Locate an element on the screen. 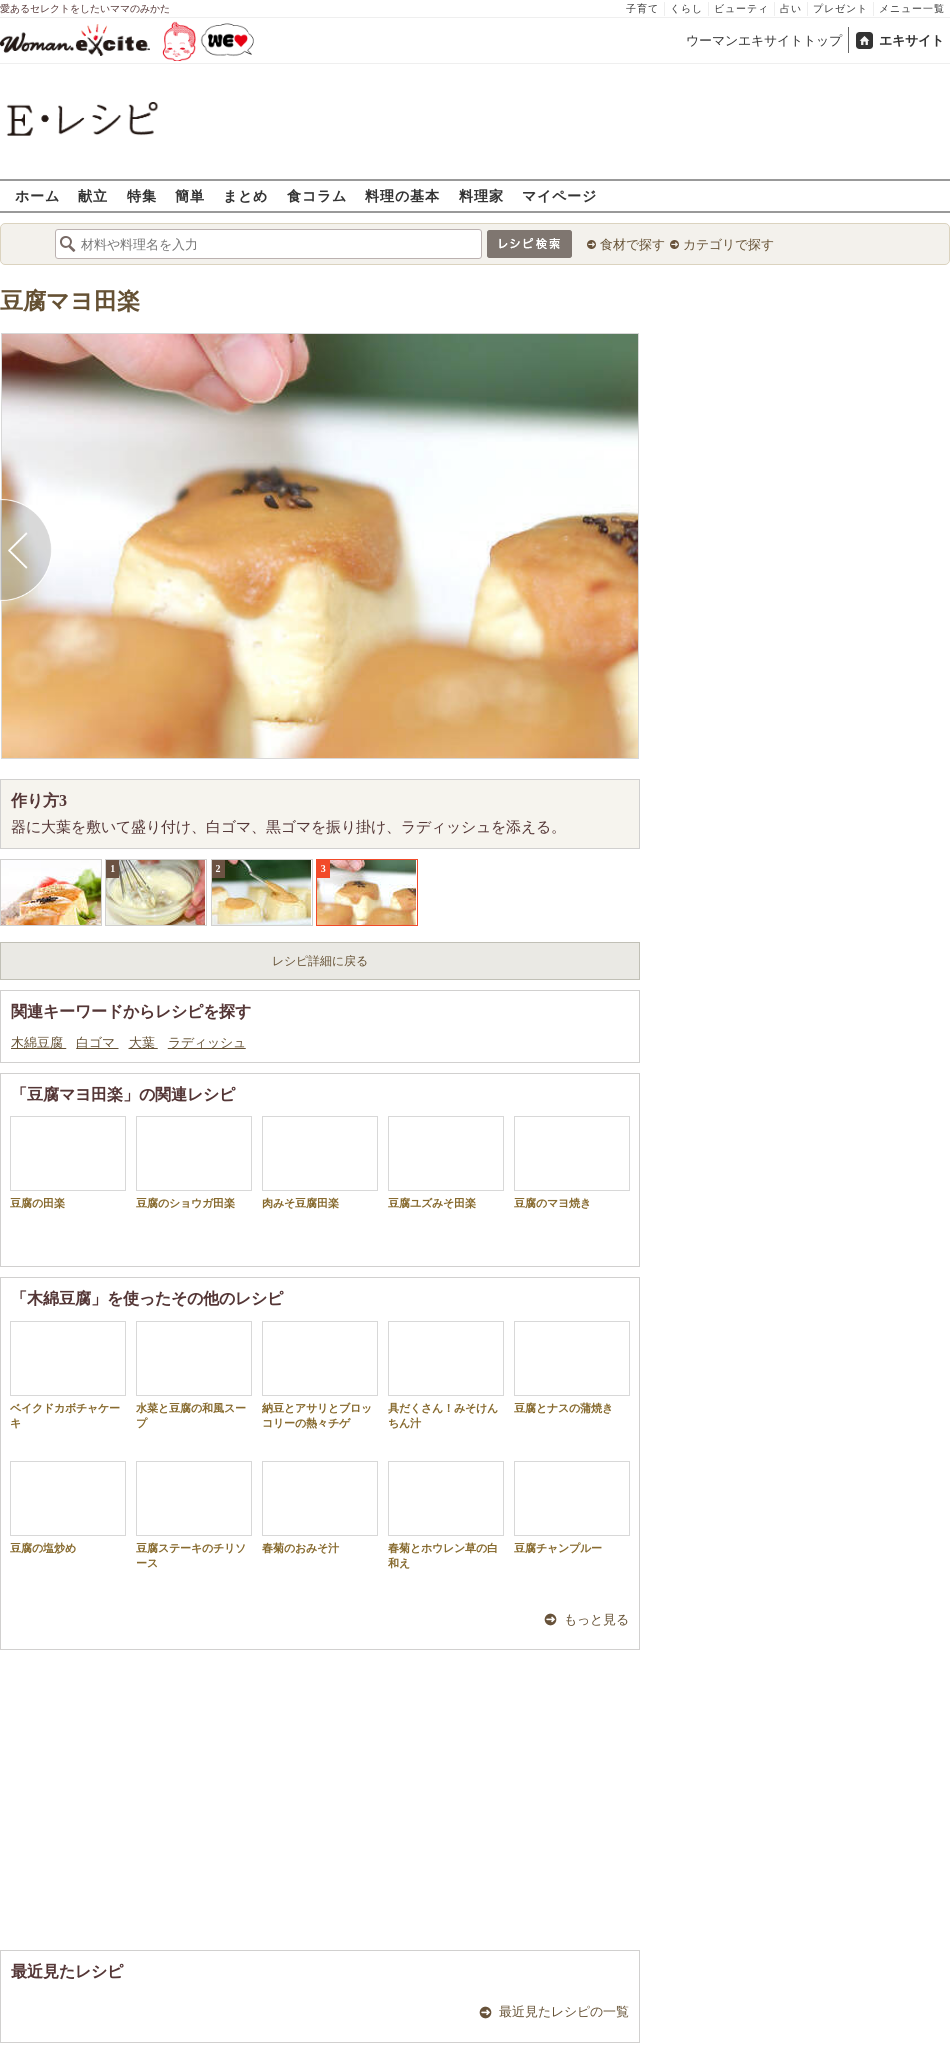  豆腐ステーキのチリソース is located at coordinates (194, 1515).